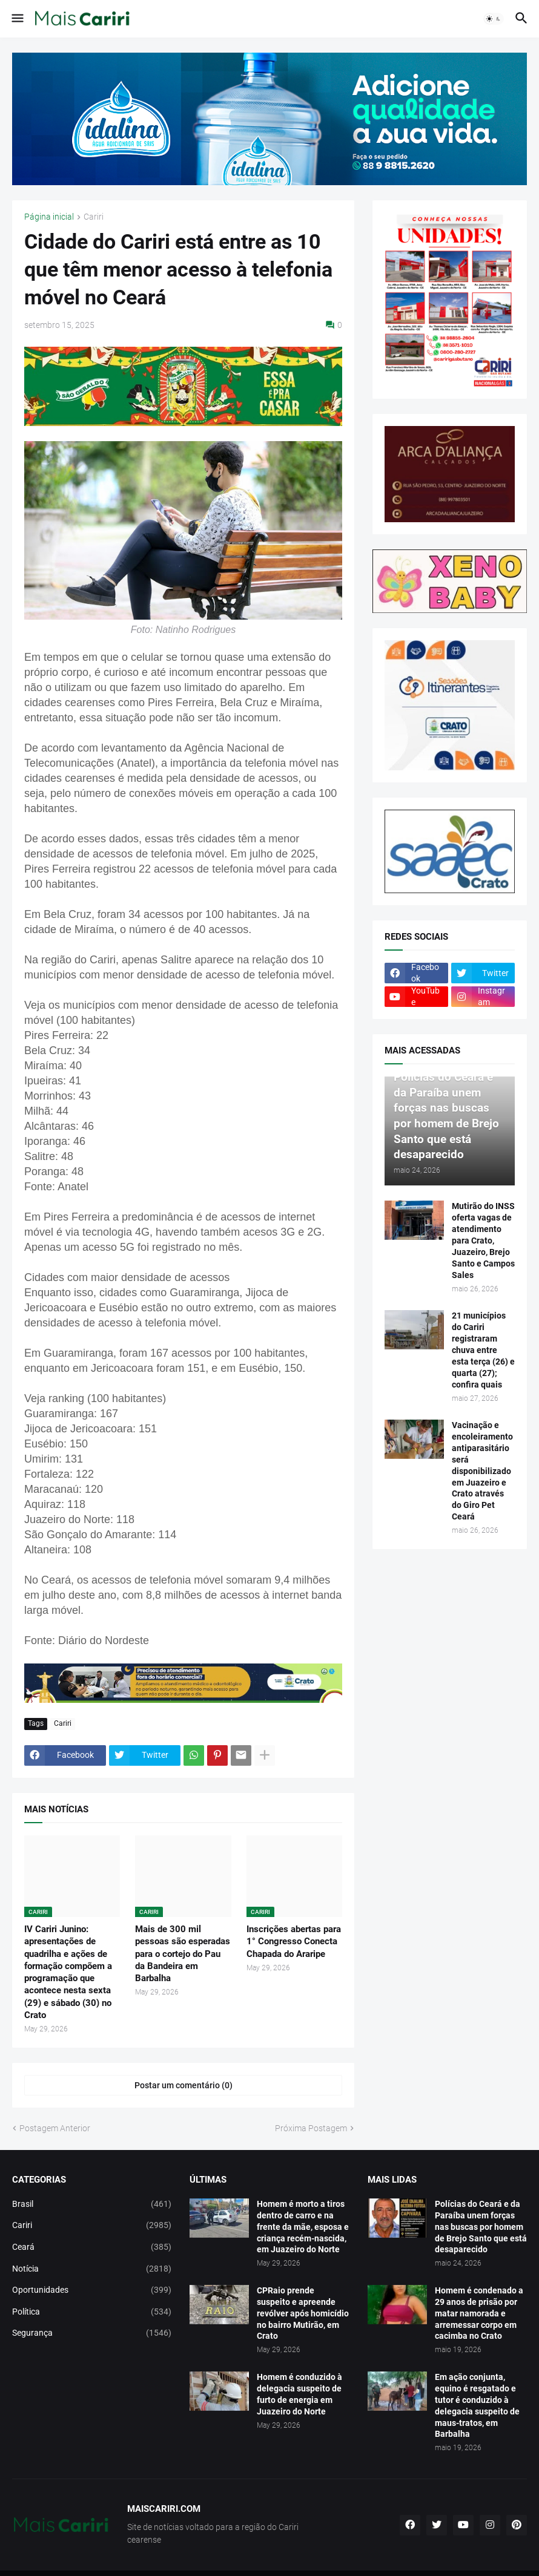  Describe the element at coordinates (16, 18) in the screenshot. I see `[button]` at that location.